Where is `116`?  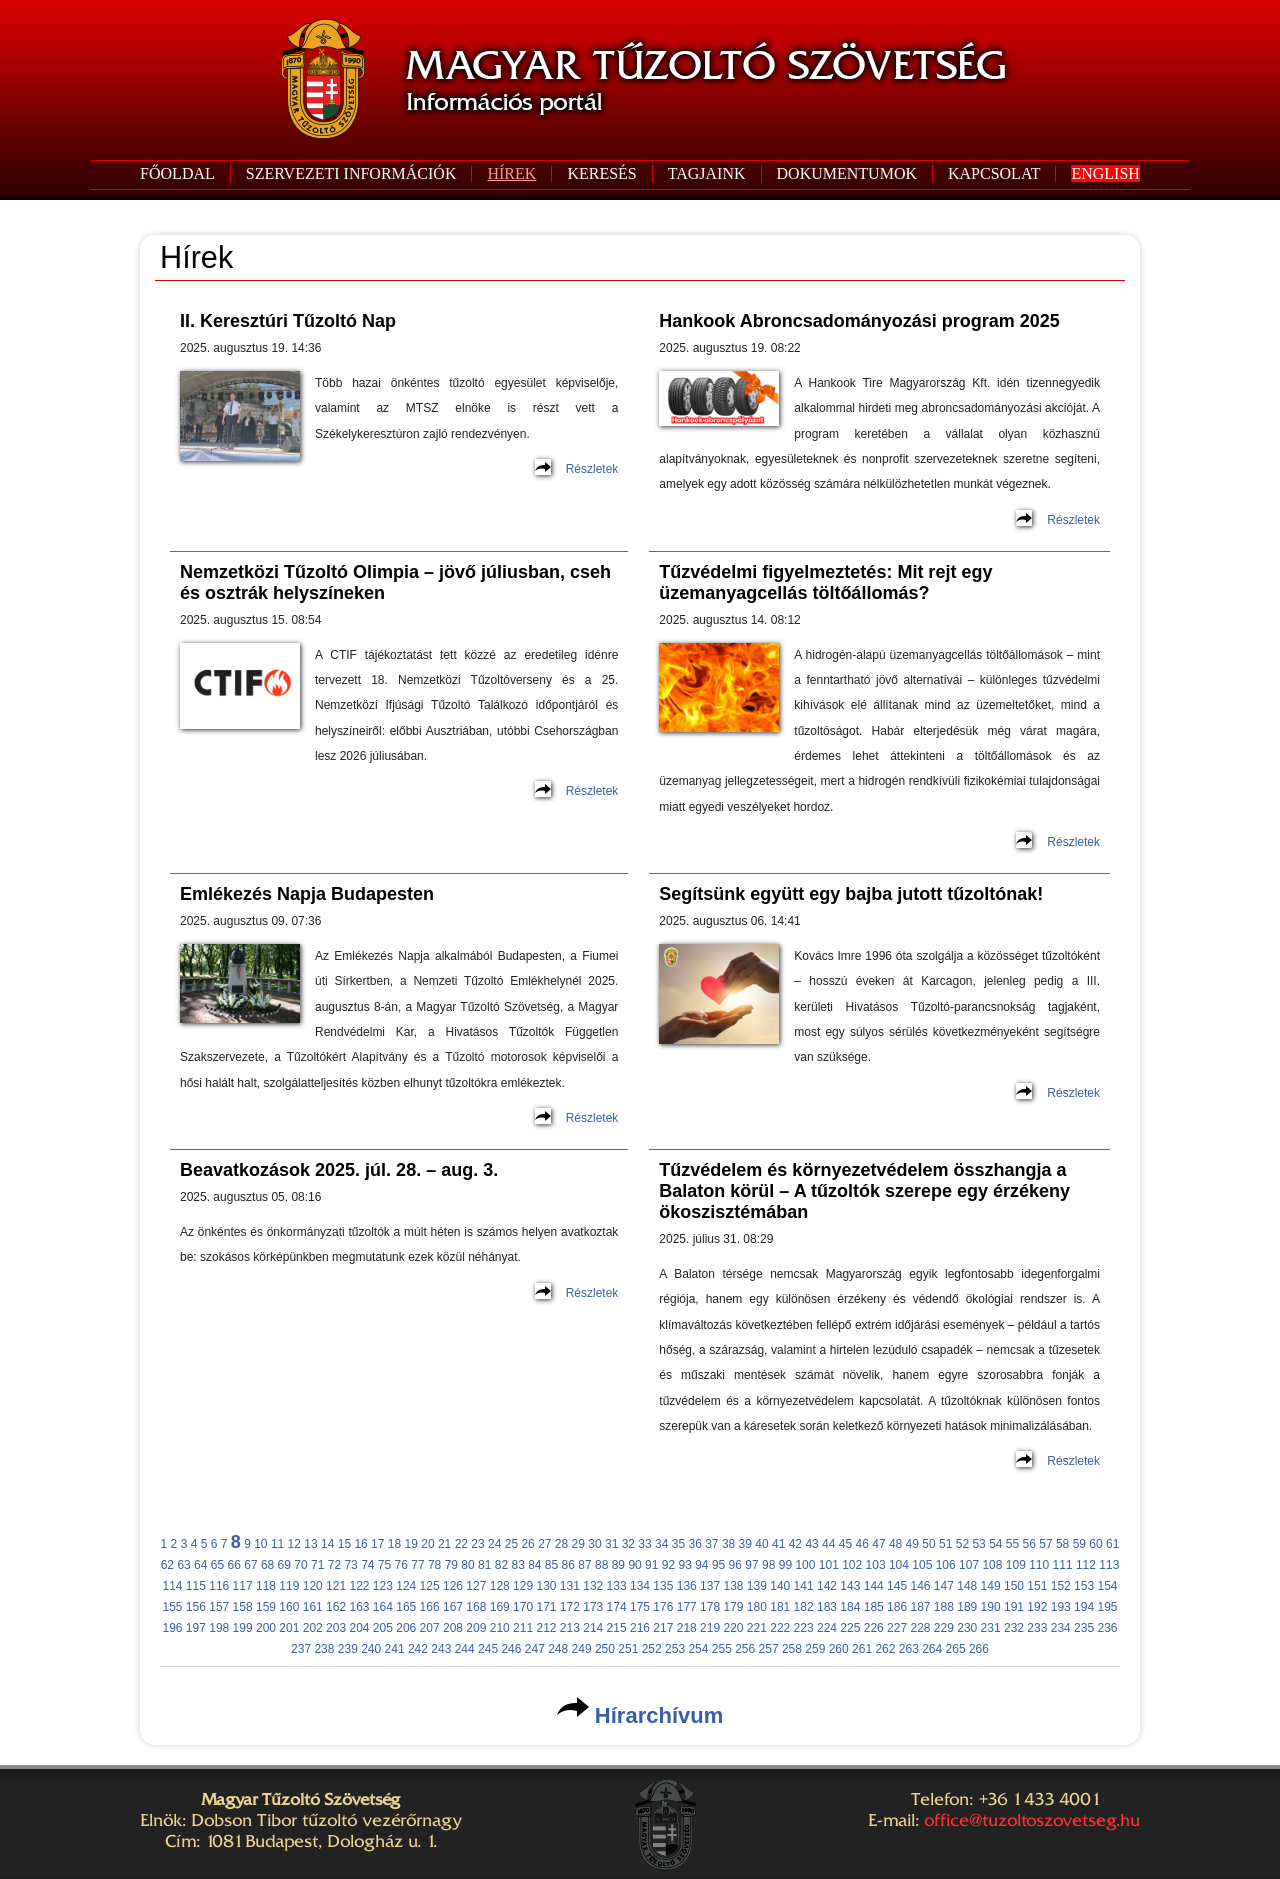
116 is located at coordinates (219, 1586).